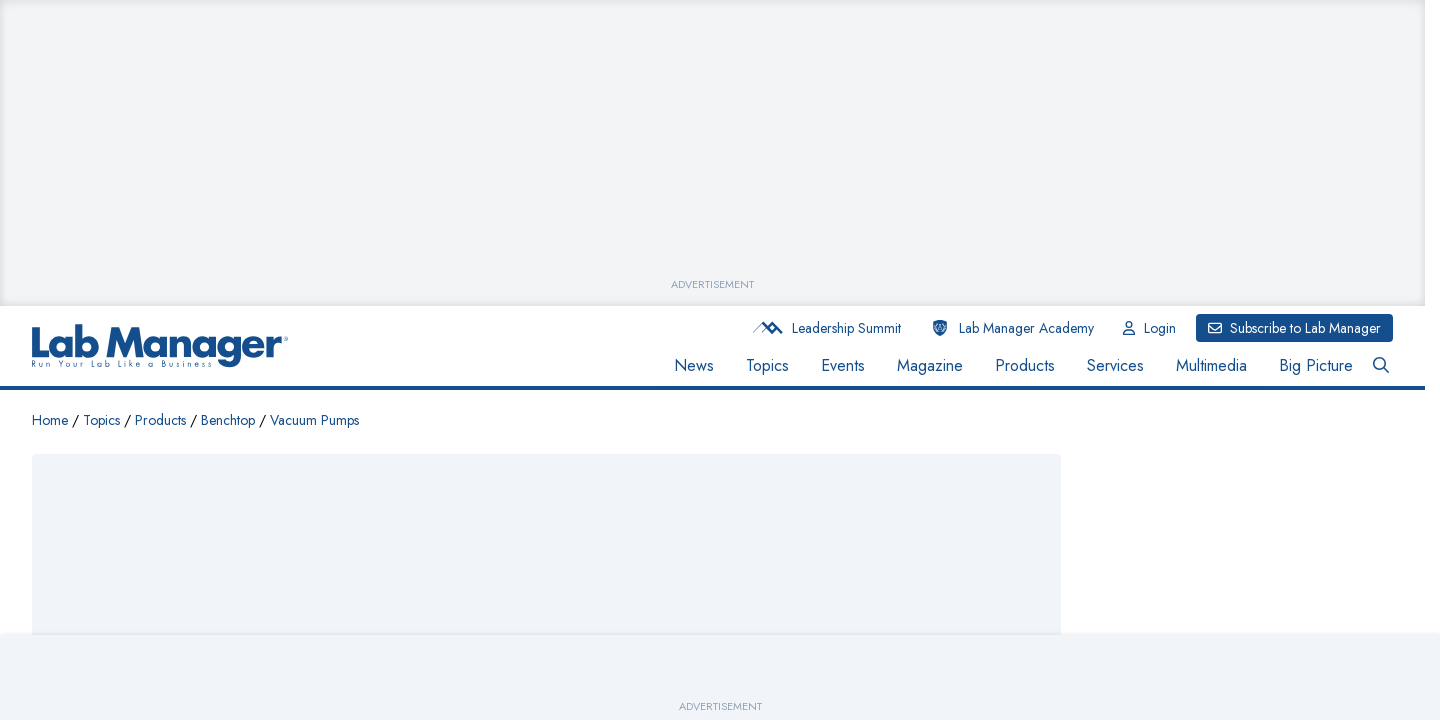  What do you see at coordinates (1115, 365) in the screenshot?
I see `Services` at bounding box center [1115, 365].